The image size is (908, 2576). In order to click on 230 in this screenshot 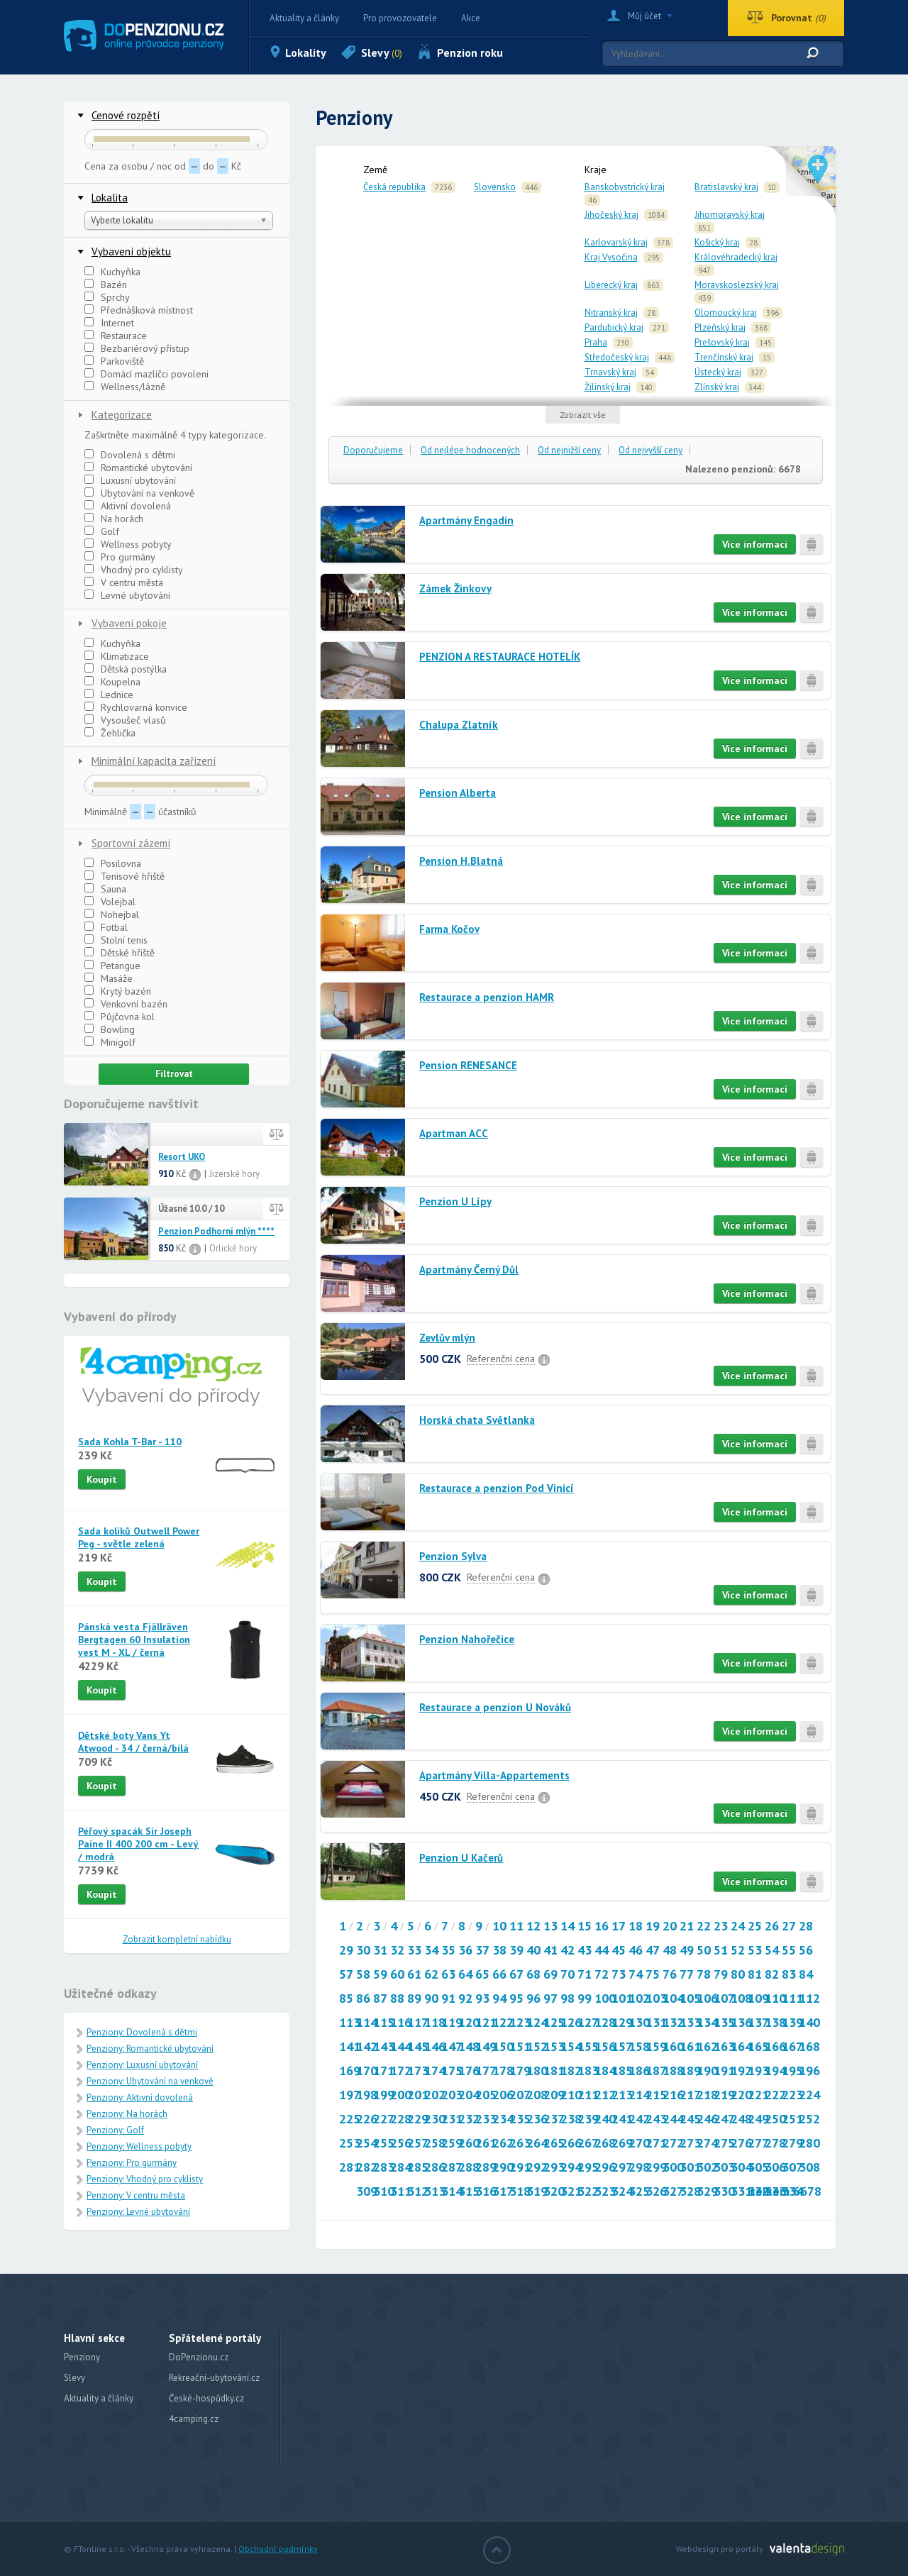, I will do `click(434, 2119)`.